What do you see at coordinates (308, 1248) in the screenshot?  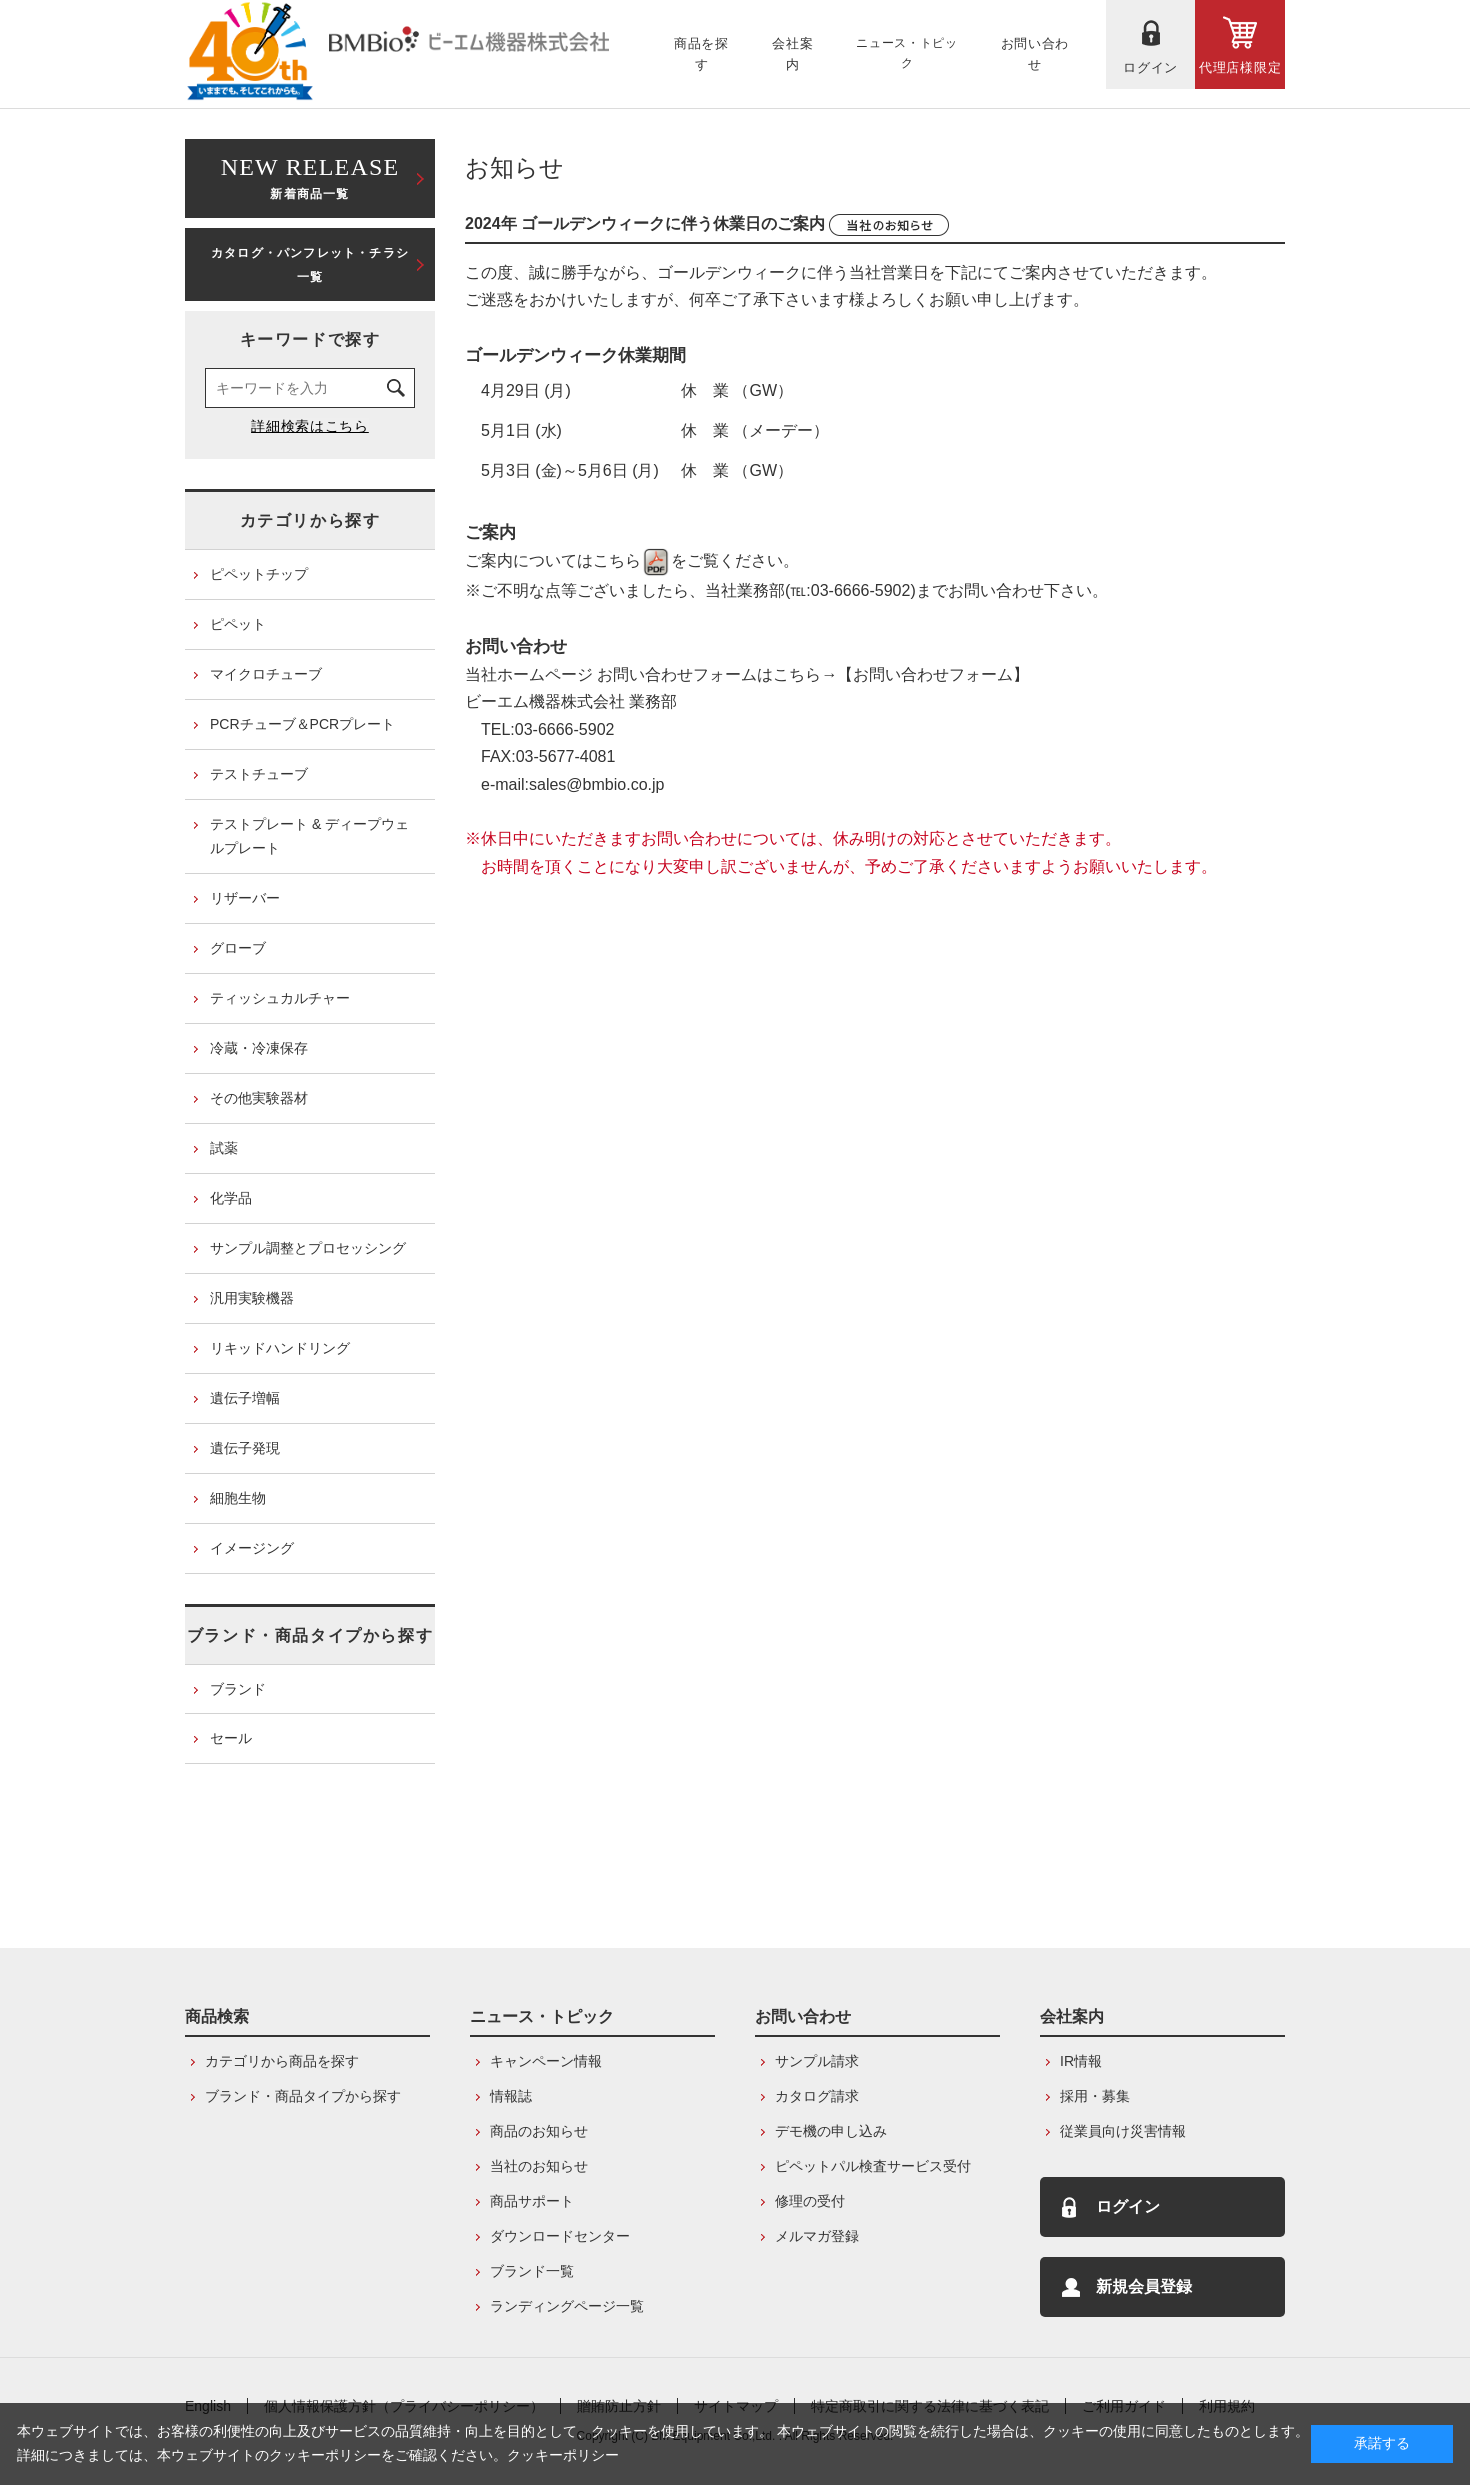 I see `サンプル調整とプロセッシング` at bounding box center [308, 1248].